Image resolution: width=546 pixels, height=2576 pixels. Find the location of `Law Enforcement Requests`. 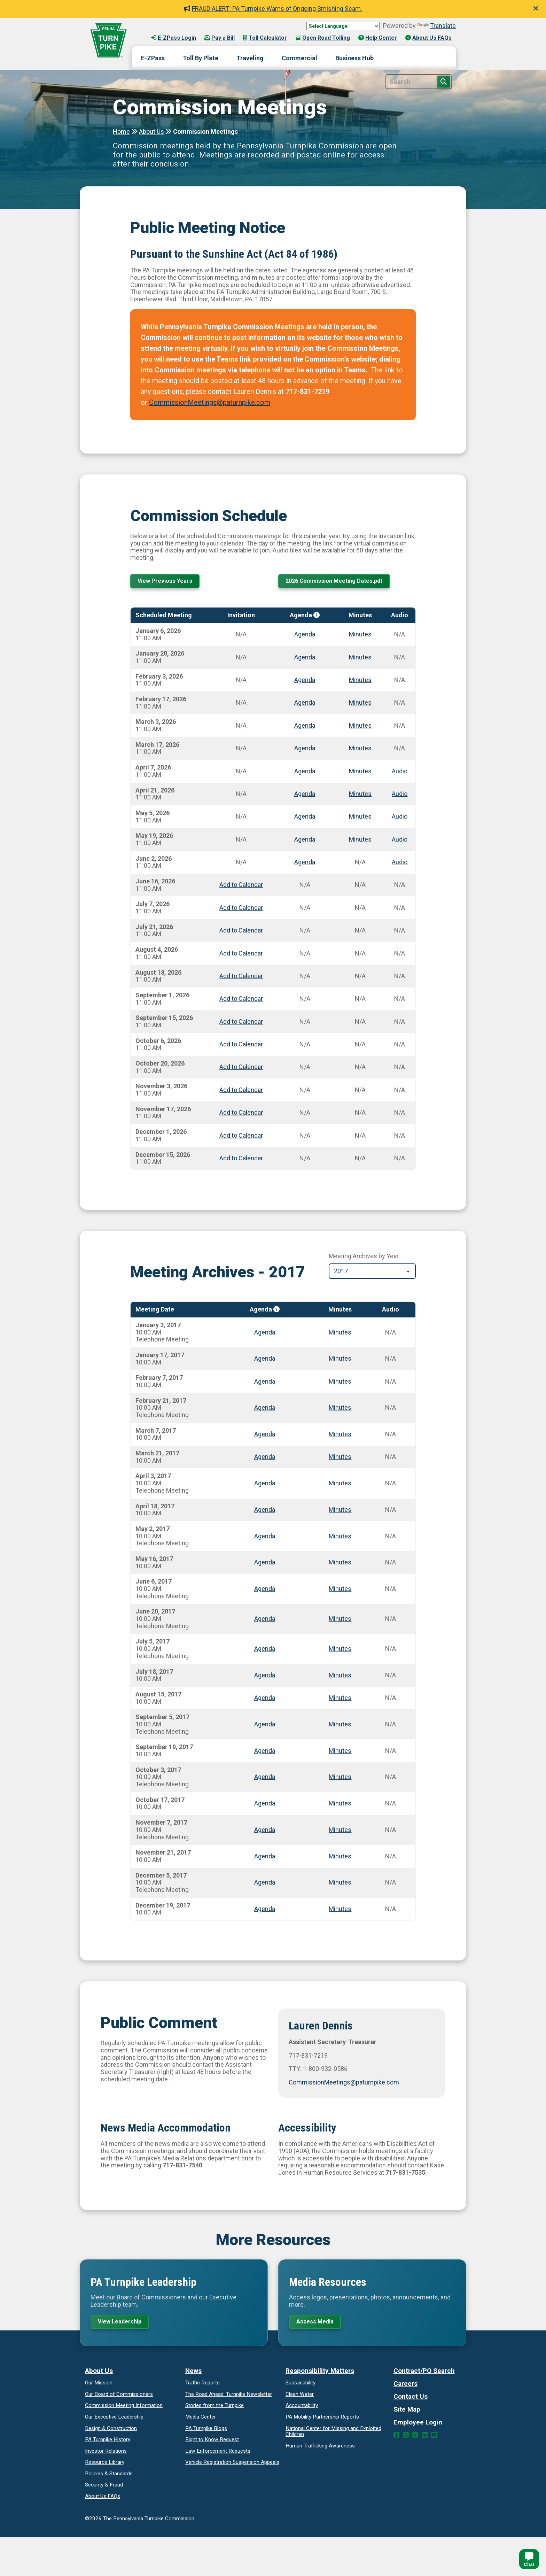

Law Enforcement Requests is located at coordinates (217, 2454).